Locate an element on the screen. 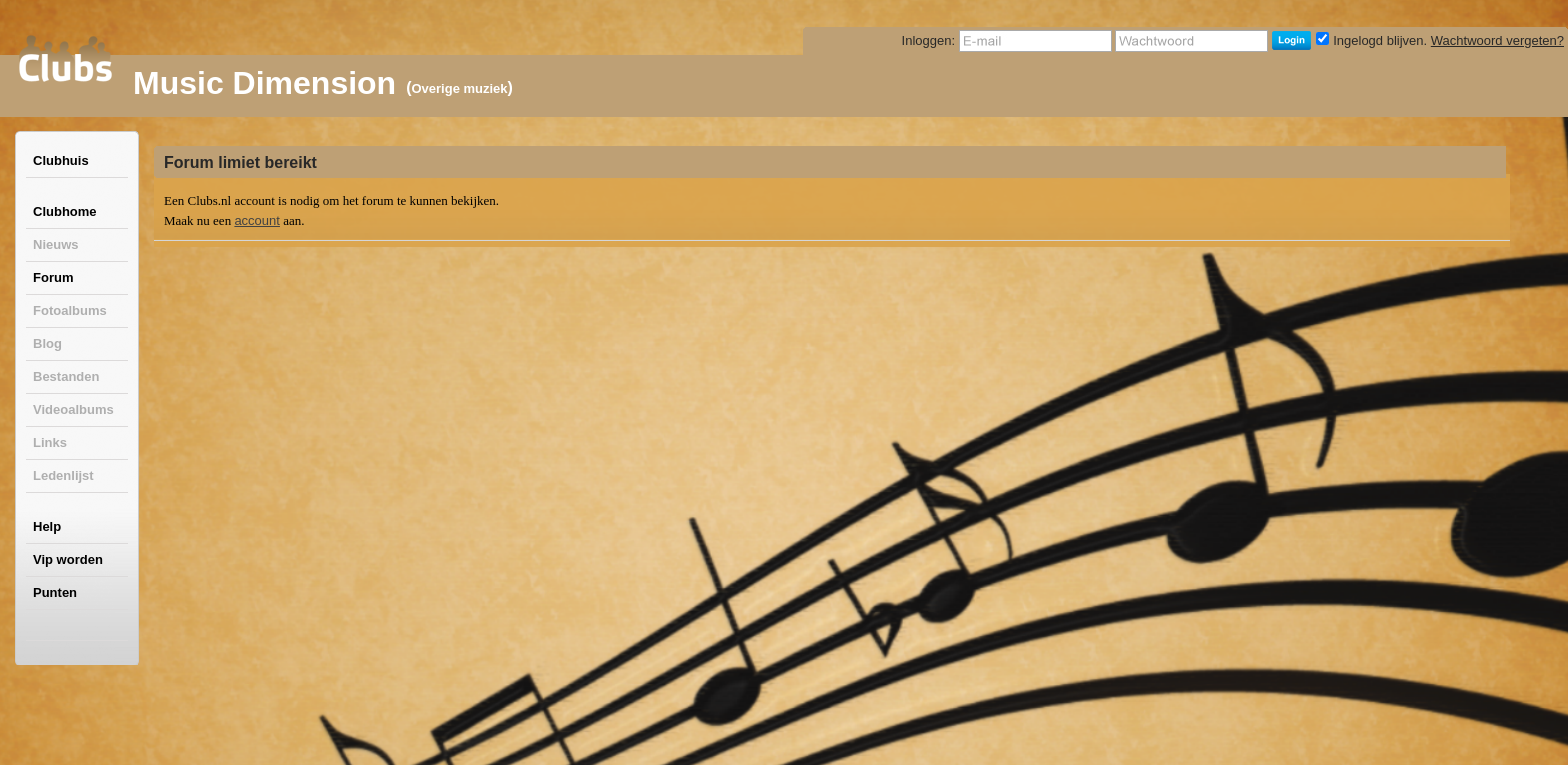 This screenshot has height=765, width=1568. Forum is located at coordinates (53, 277).